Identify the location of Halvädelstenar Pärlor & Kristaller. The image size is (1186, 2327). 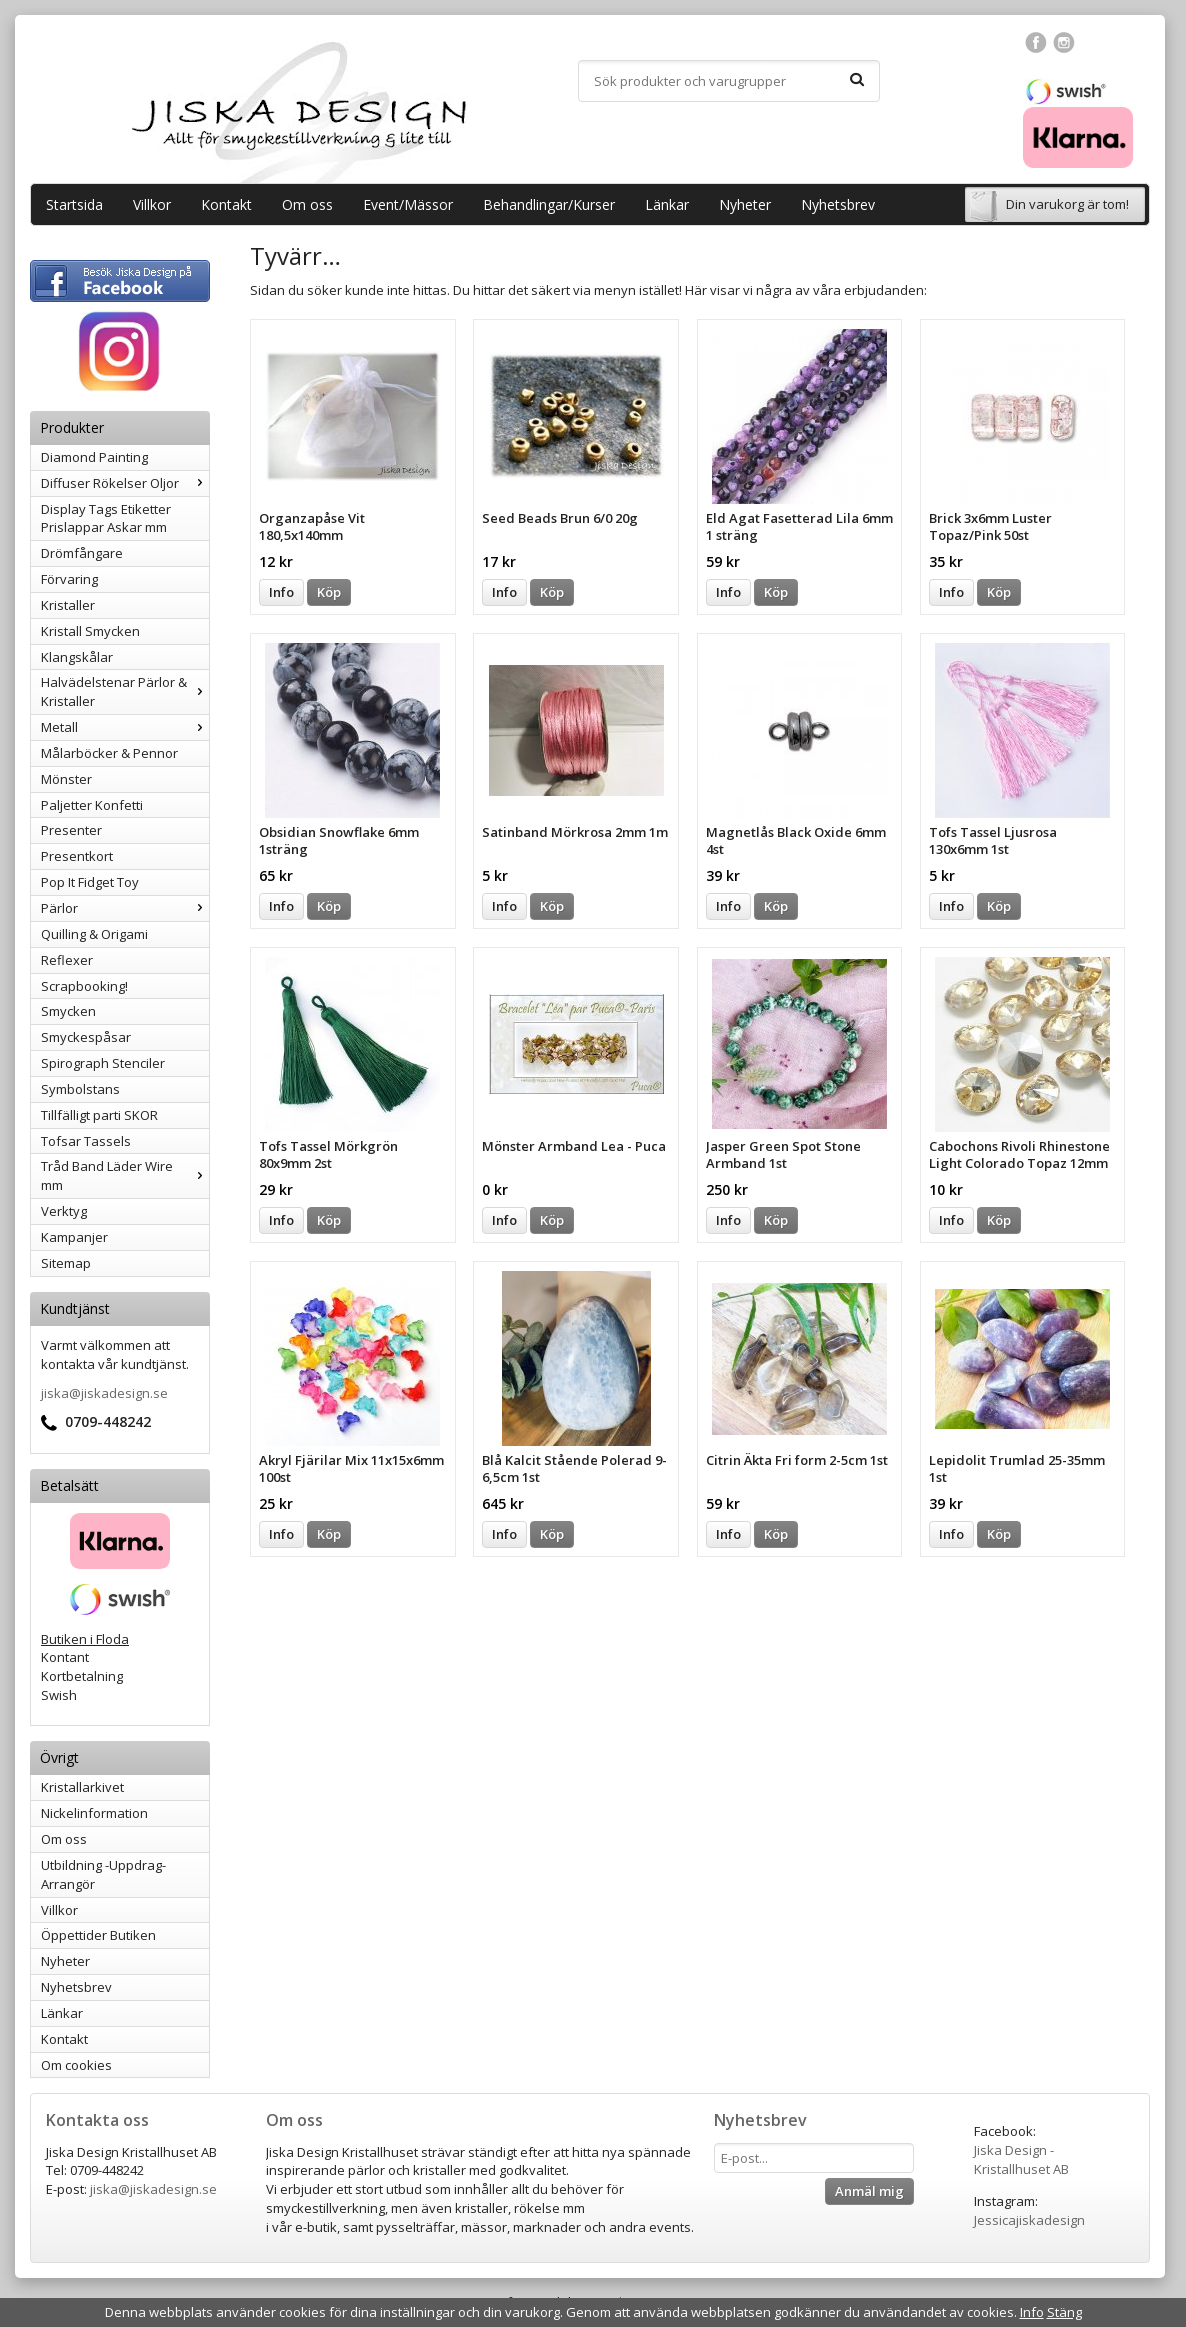
(125, 691).